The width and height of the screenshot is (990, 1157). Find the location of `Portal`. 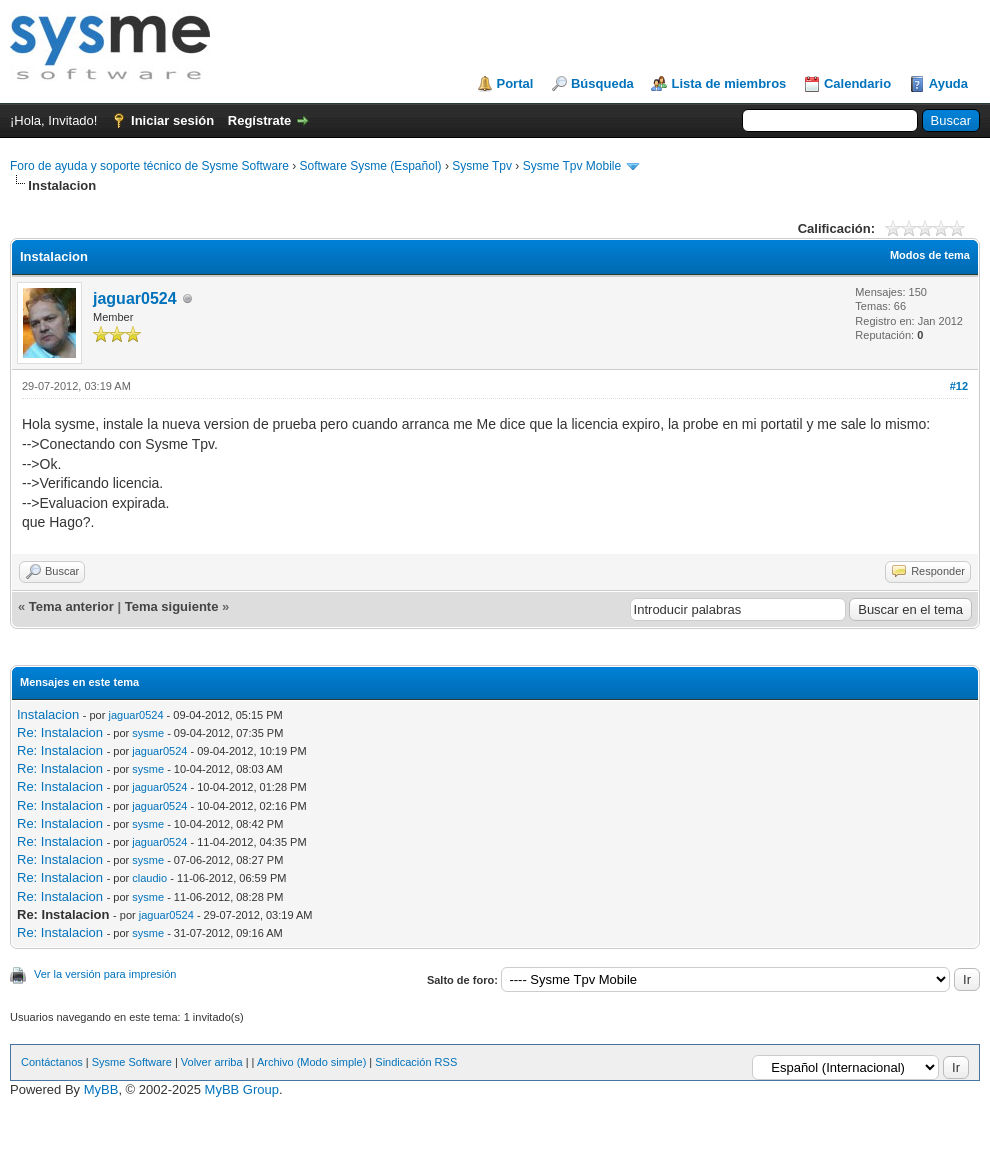

Portal is located at coordinates (515, 83).